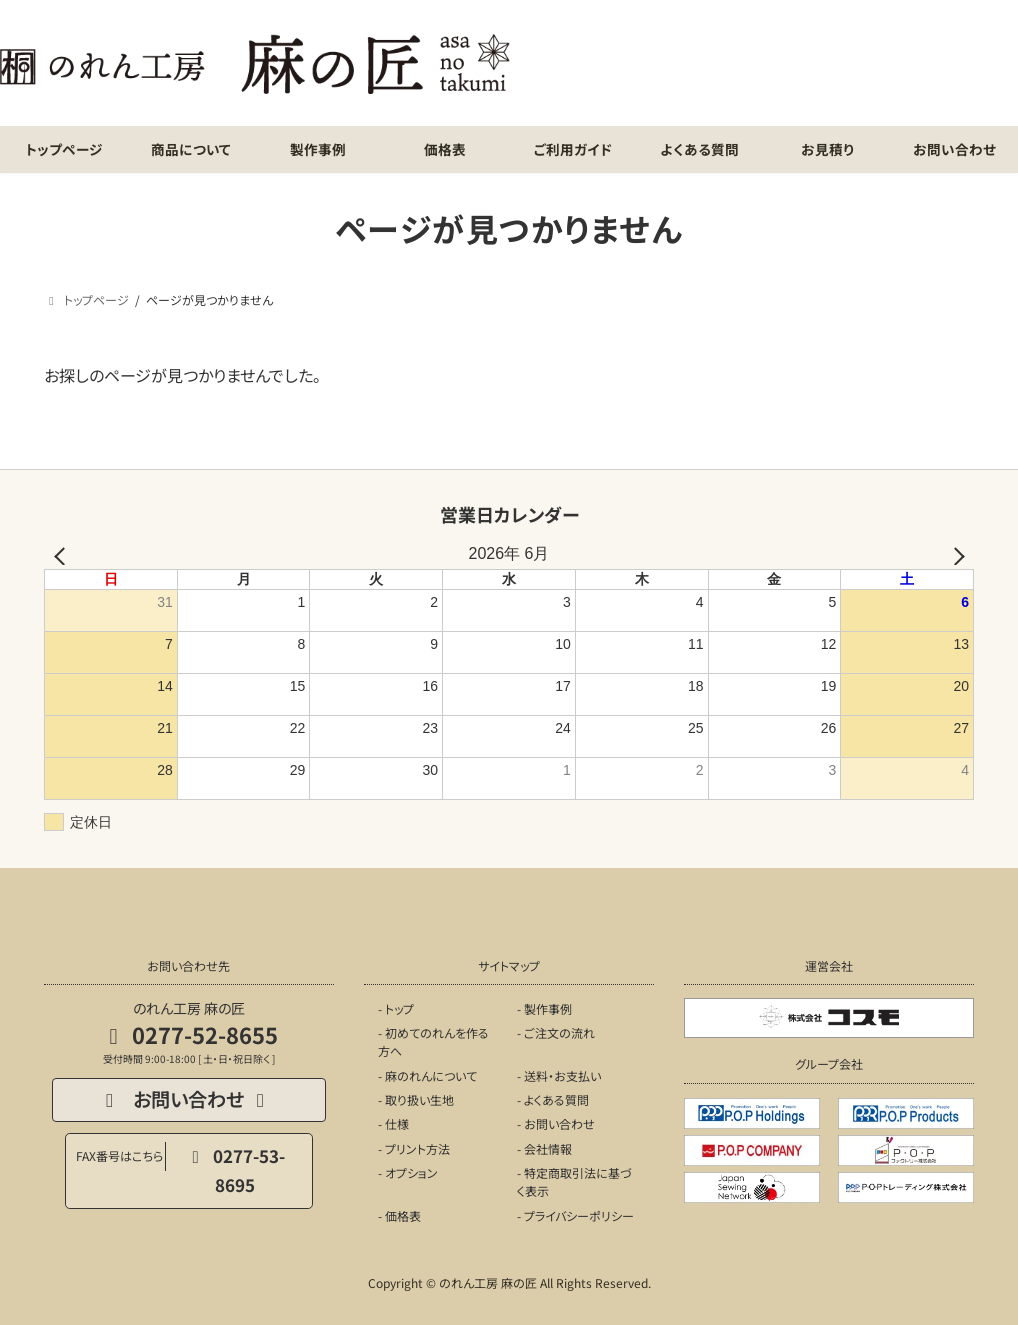  I want to click on - お問い合わせ, so click(556, 1124).